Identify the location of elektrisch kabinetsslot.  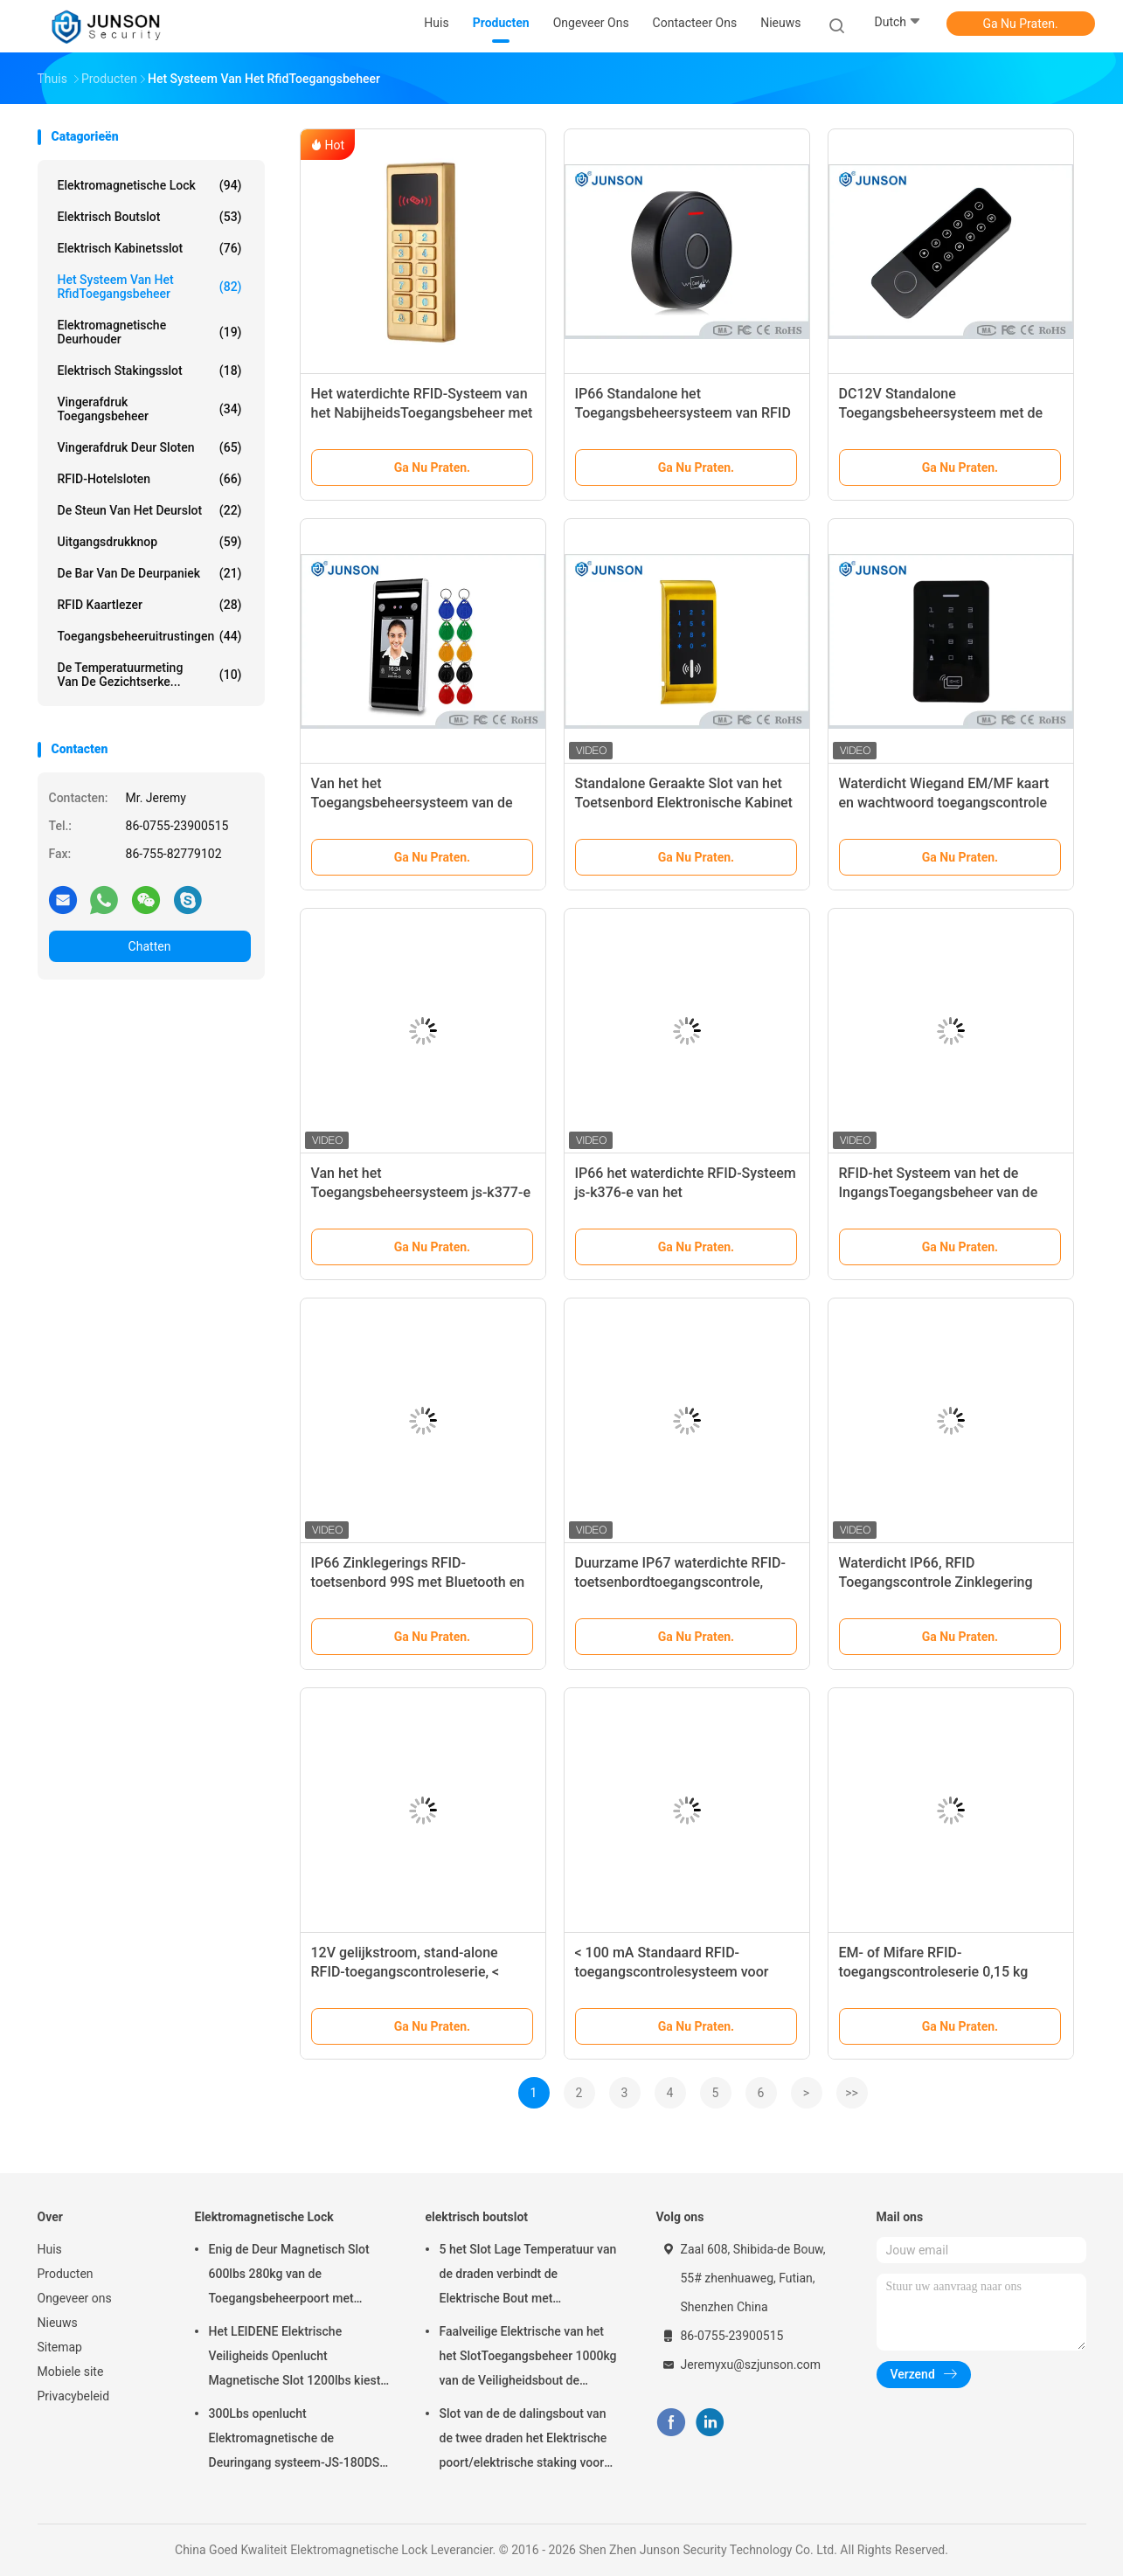
(150, 248).